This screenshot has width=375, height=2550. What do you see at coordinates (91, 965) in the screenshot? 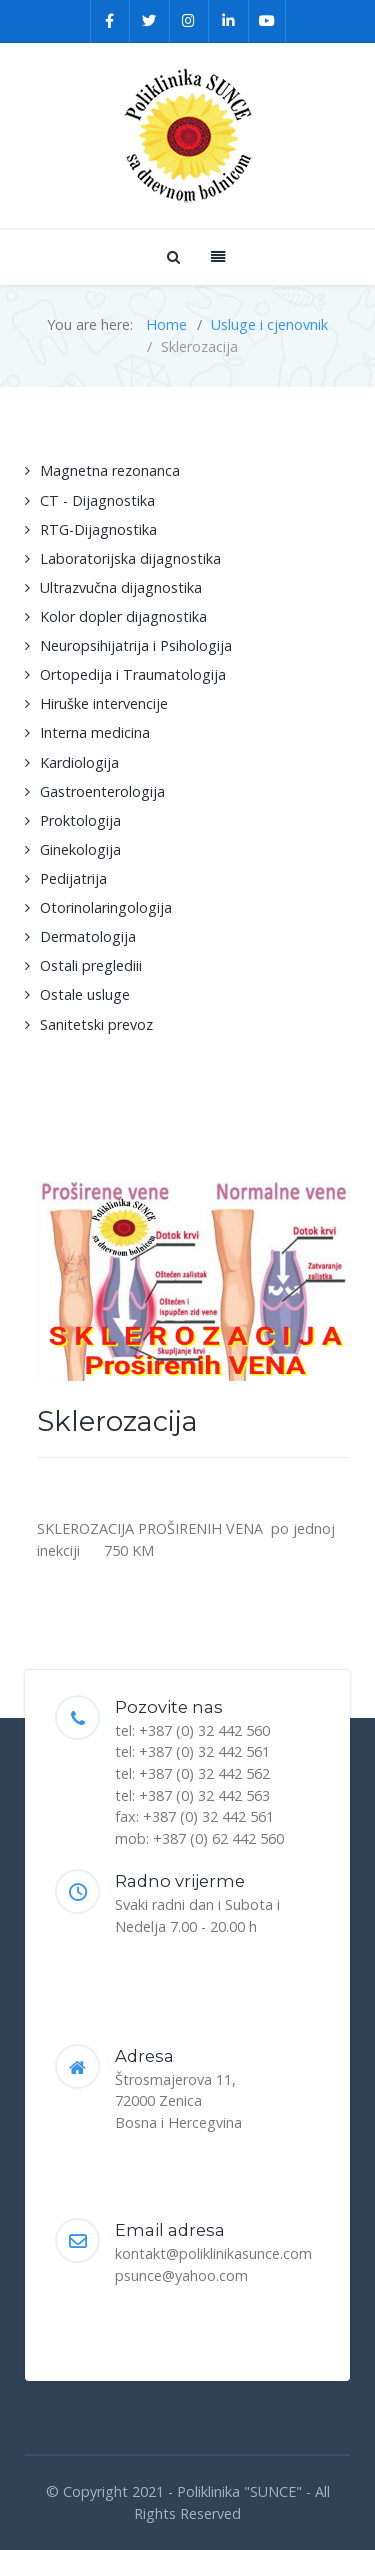
I see `Ostali preglediii` at bounding box center [91, 965].